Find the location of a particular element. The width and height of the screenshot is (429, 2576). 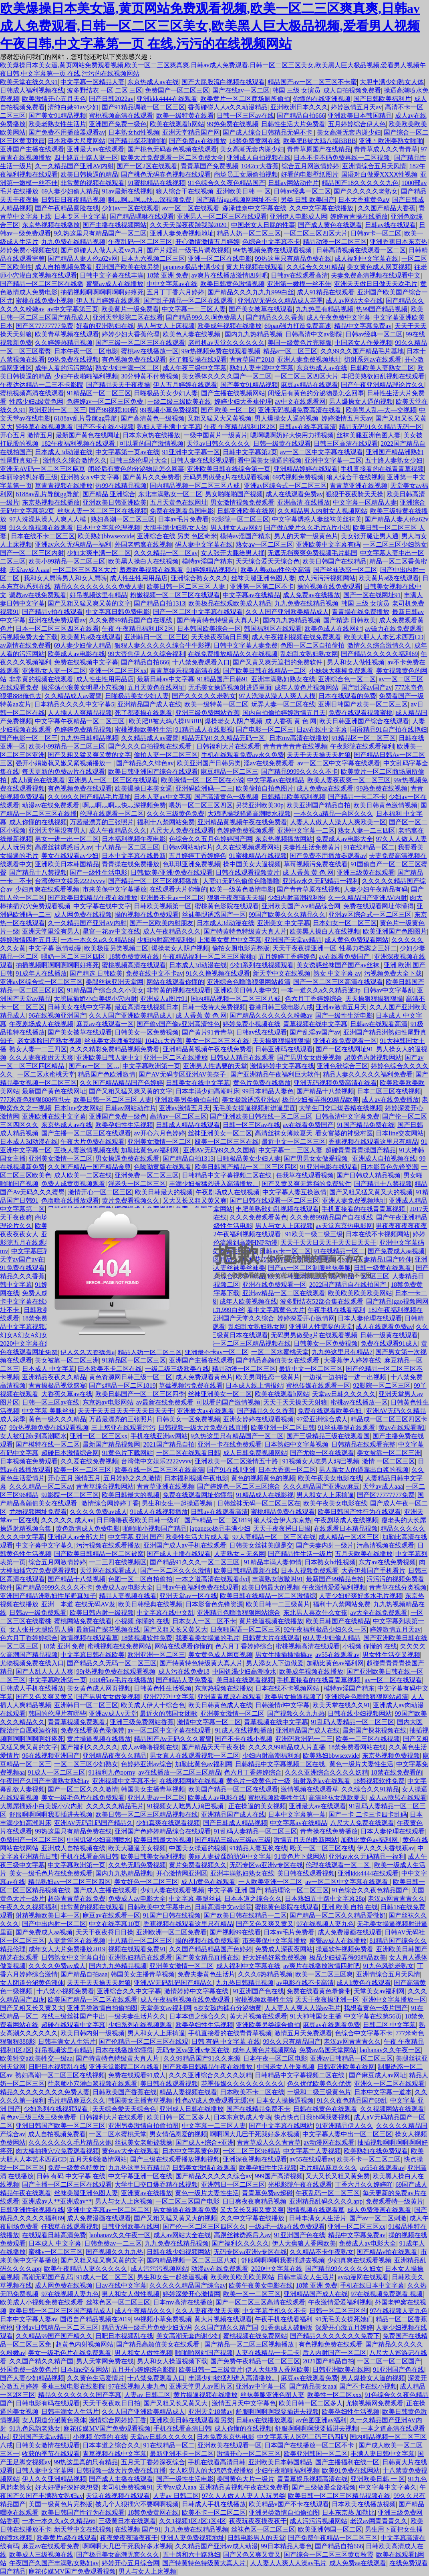

伊人大焦狼人香网欧美 is located at coordinates (304, 2243).